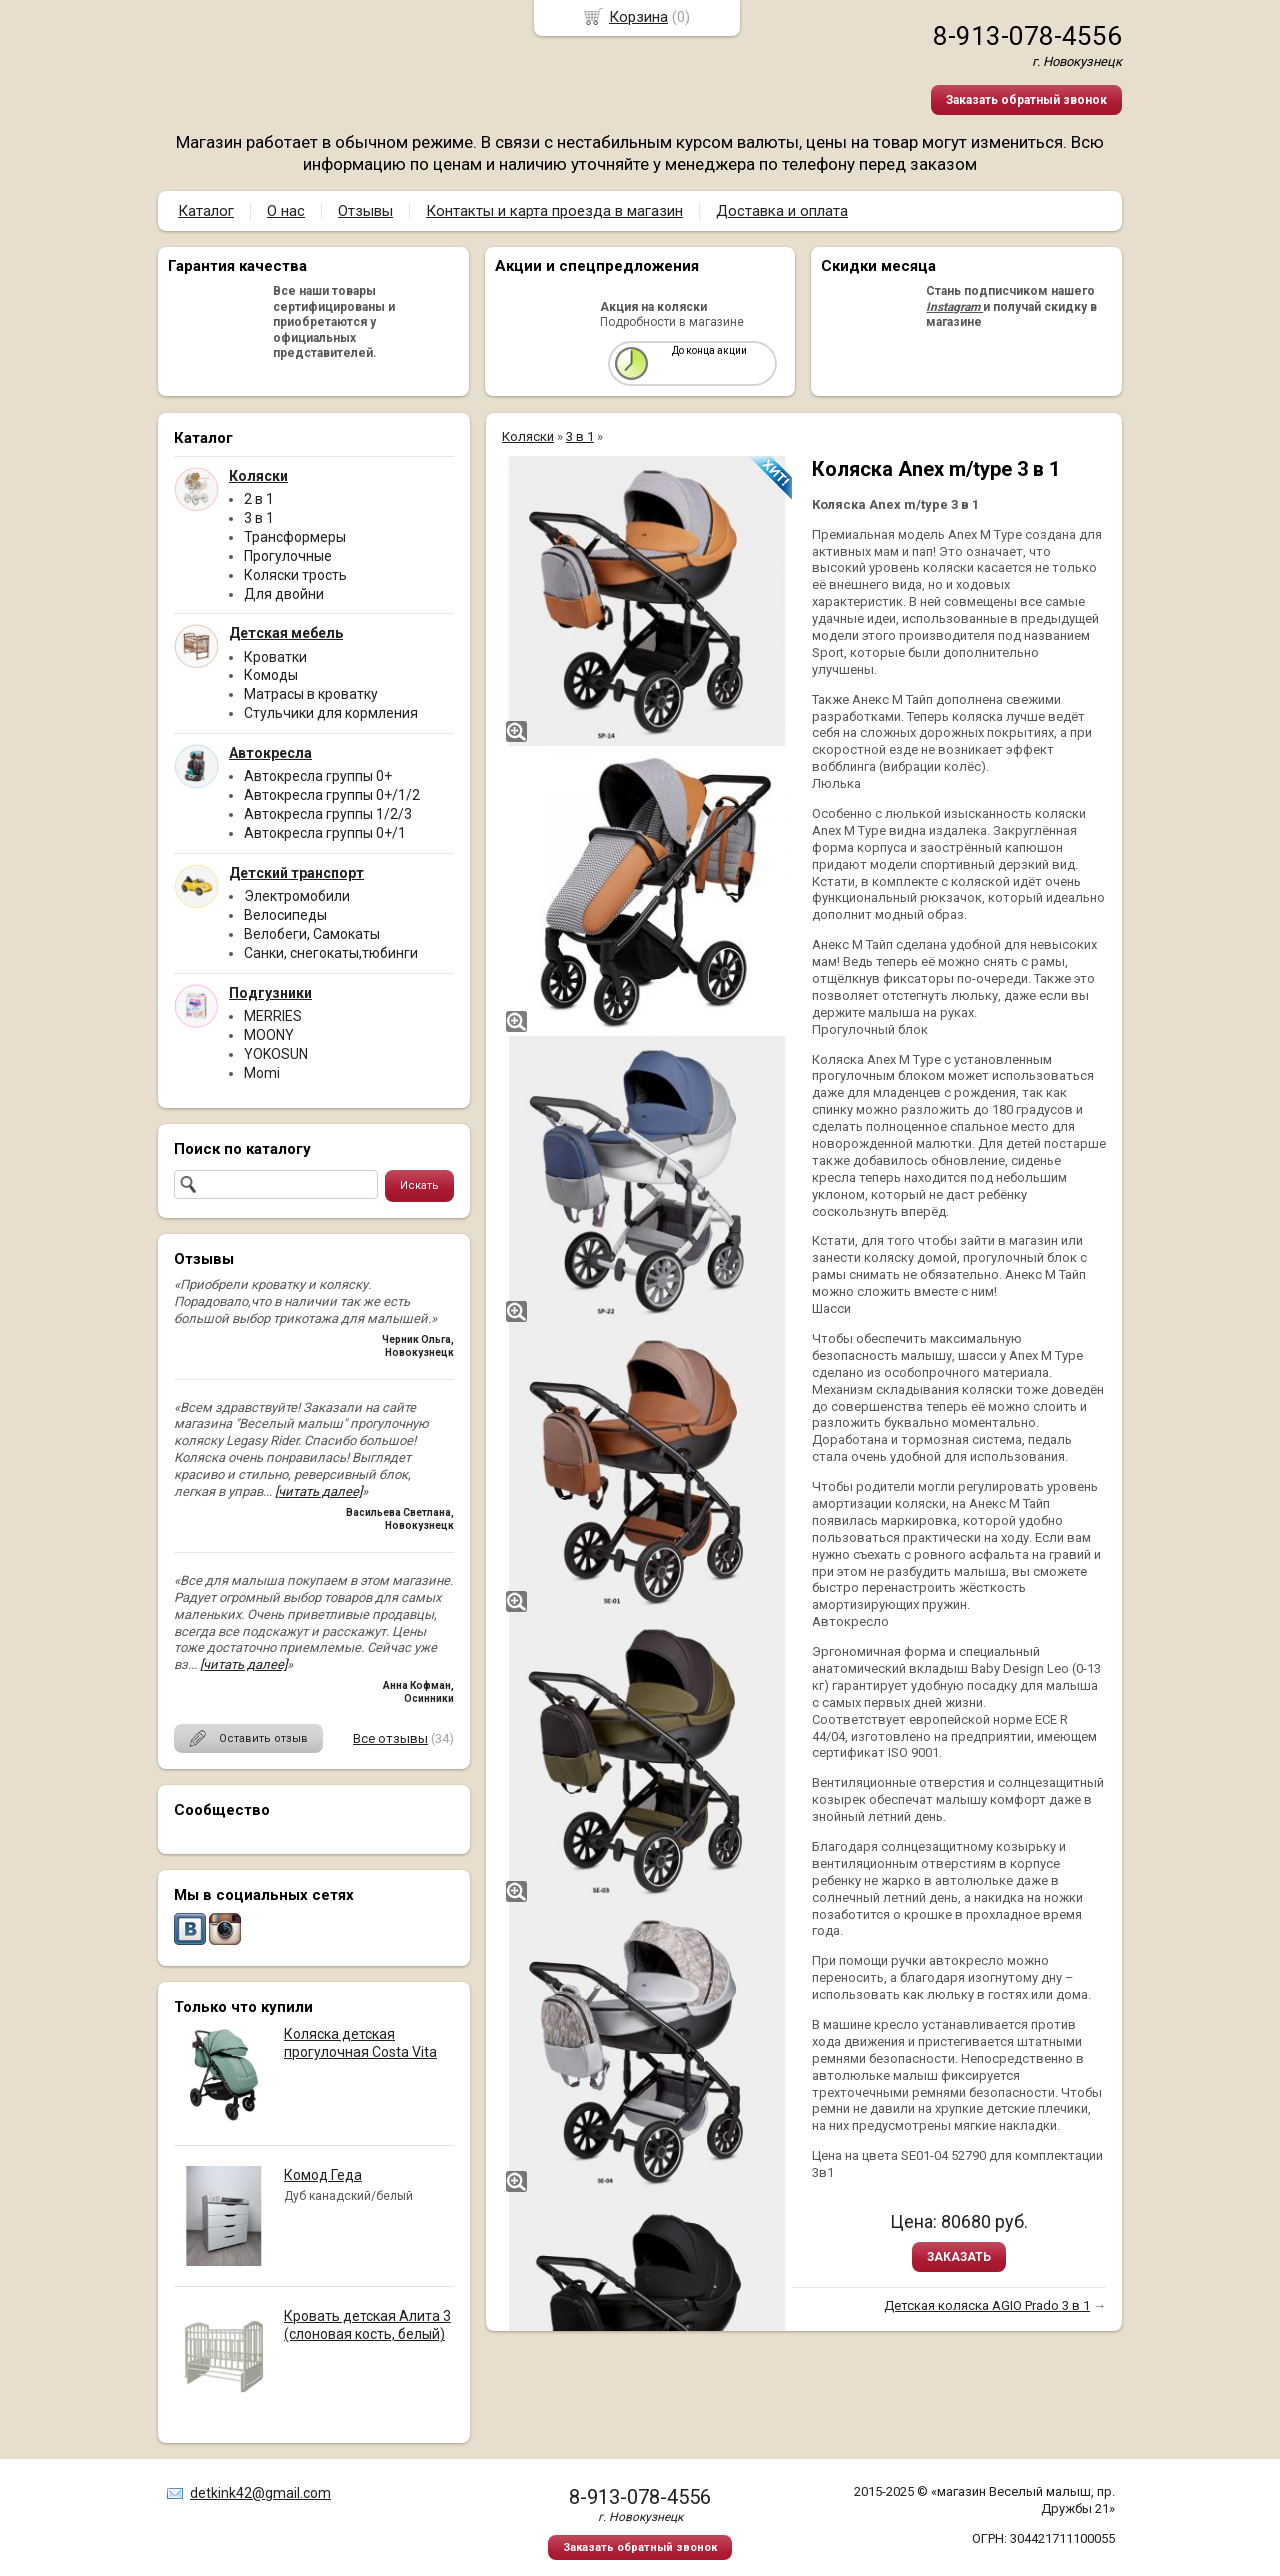 Image resolution: width=1280 pixels, height=2576 pixels. I want to click on 3 в 1, so click(259, 518).